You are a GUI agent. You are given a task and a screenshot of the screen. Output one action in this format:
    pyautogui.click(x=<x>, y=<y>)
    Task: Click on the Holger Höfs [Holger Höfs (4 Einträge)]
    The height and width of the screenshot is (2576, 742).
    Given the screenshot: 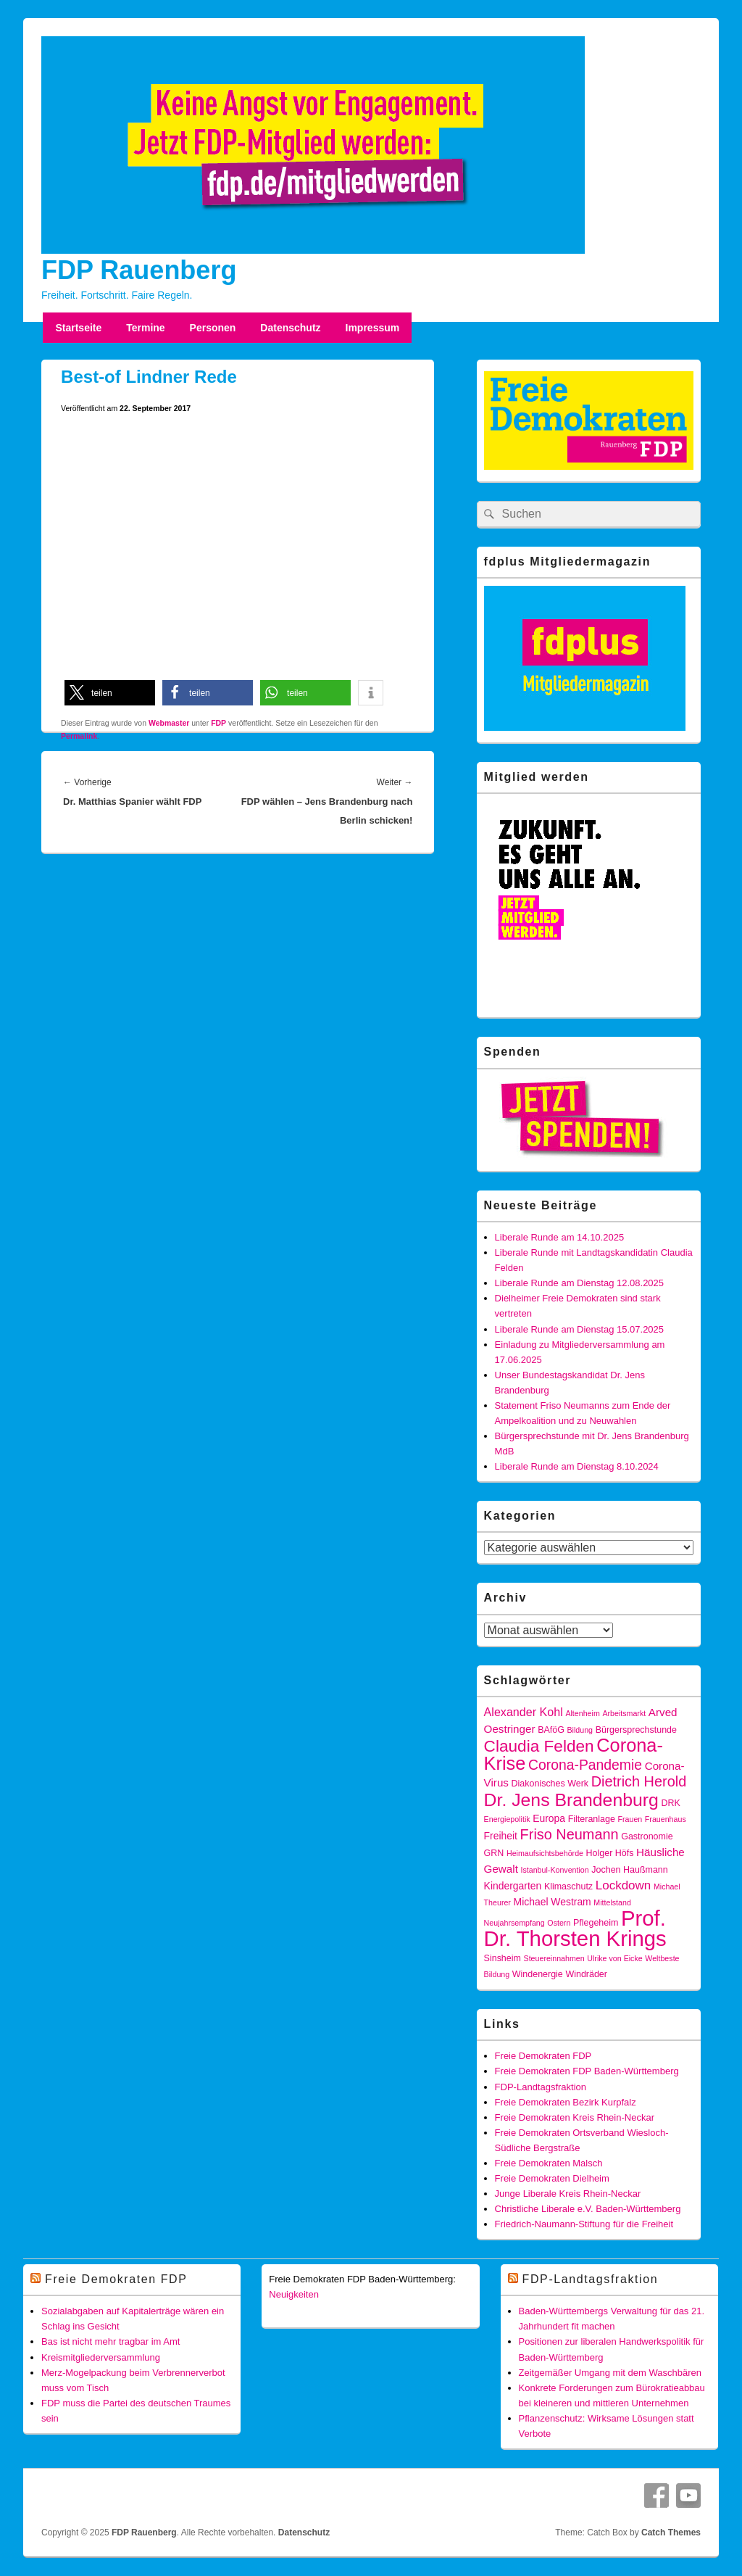 What is the action you would take?
    pyautogui.click(x=610, y=1853)
    